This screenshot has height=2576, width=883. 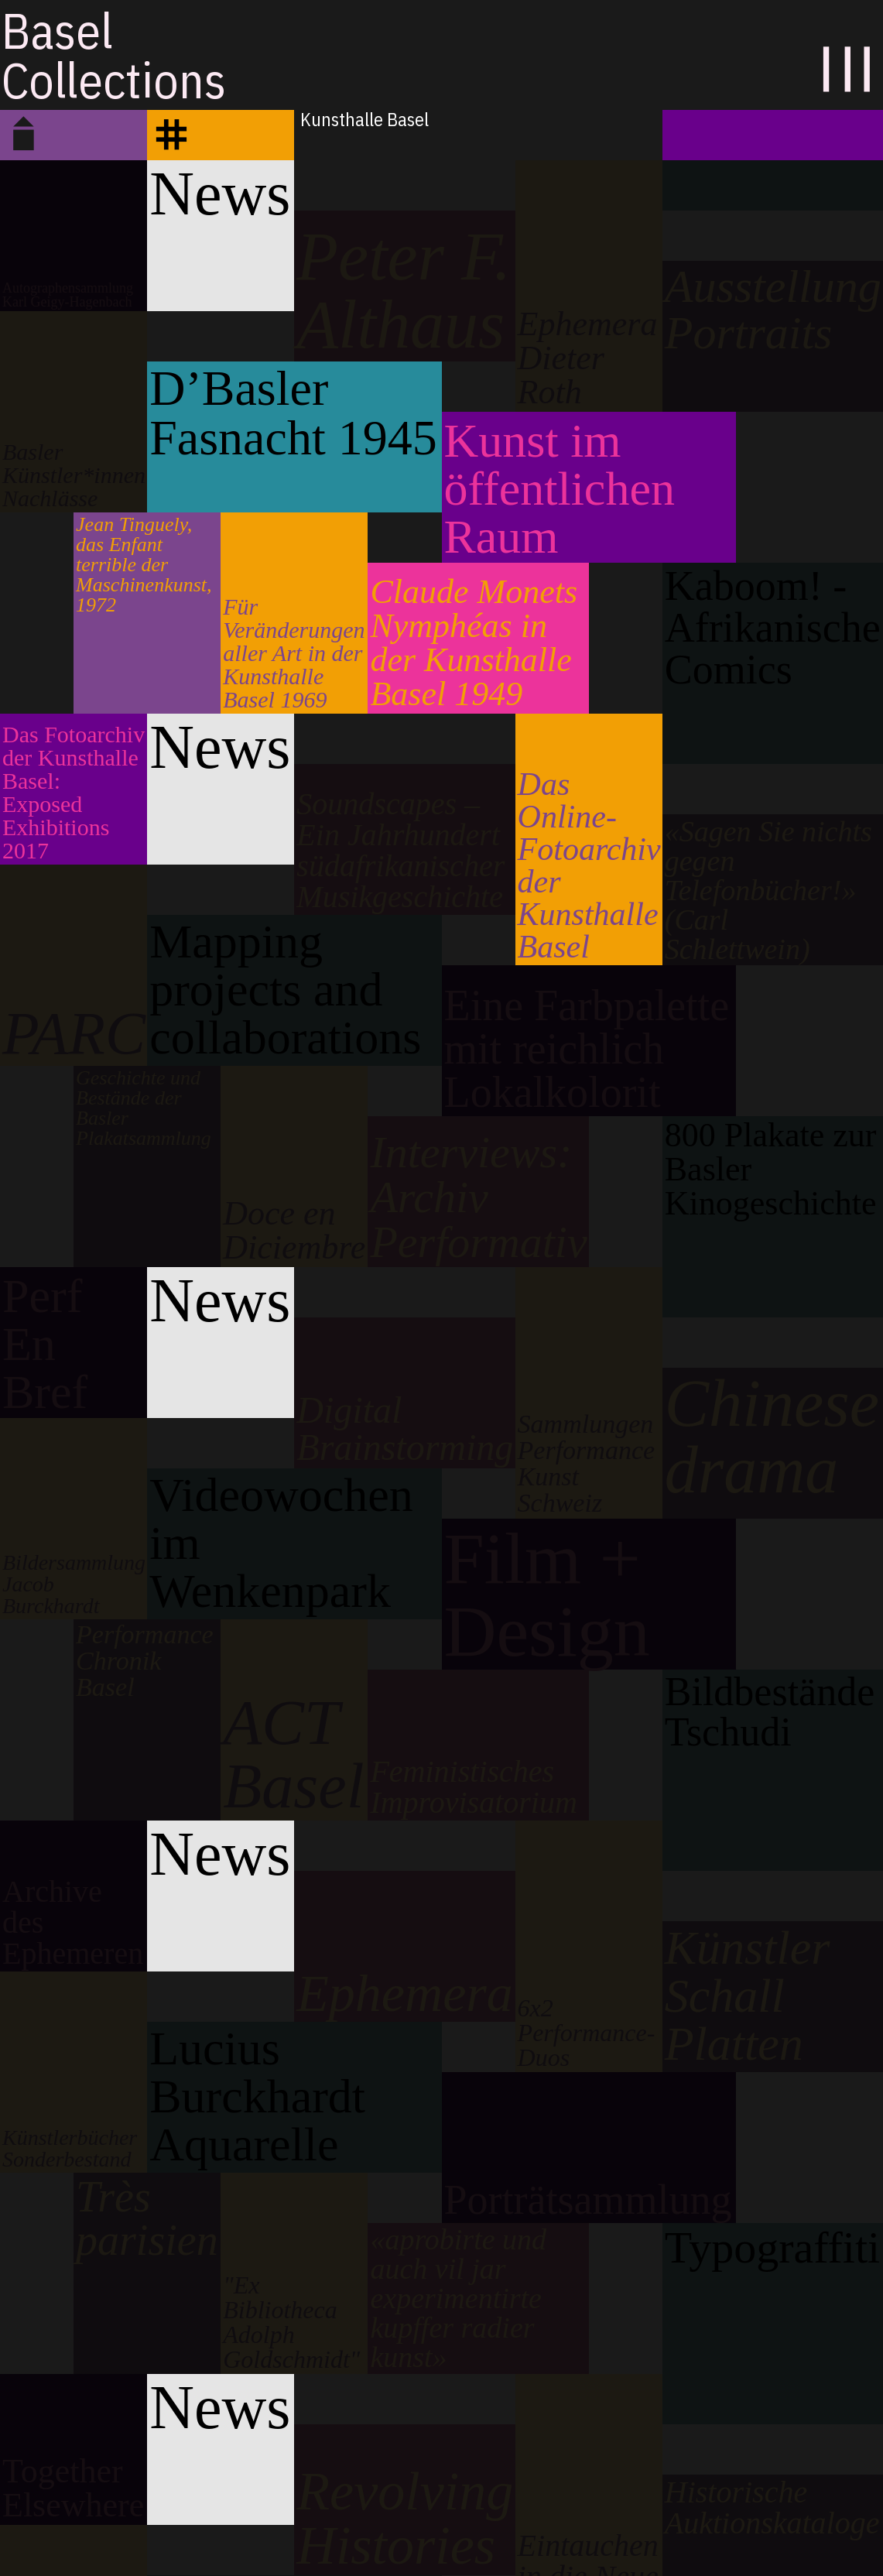 What do you see at coordinates (114, 55) in the screenshot?
I see `BaselCollections` at bounding box center [114, 55].